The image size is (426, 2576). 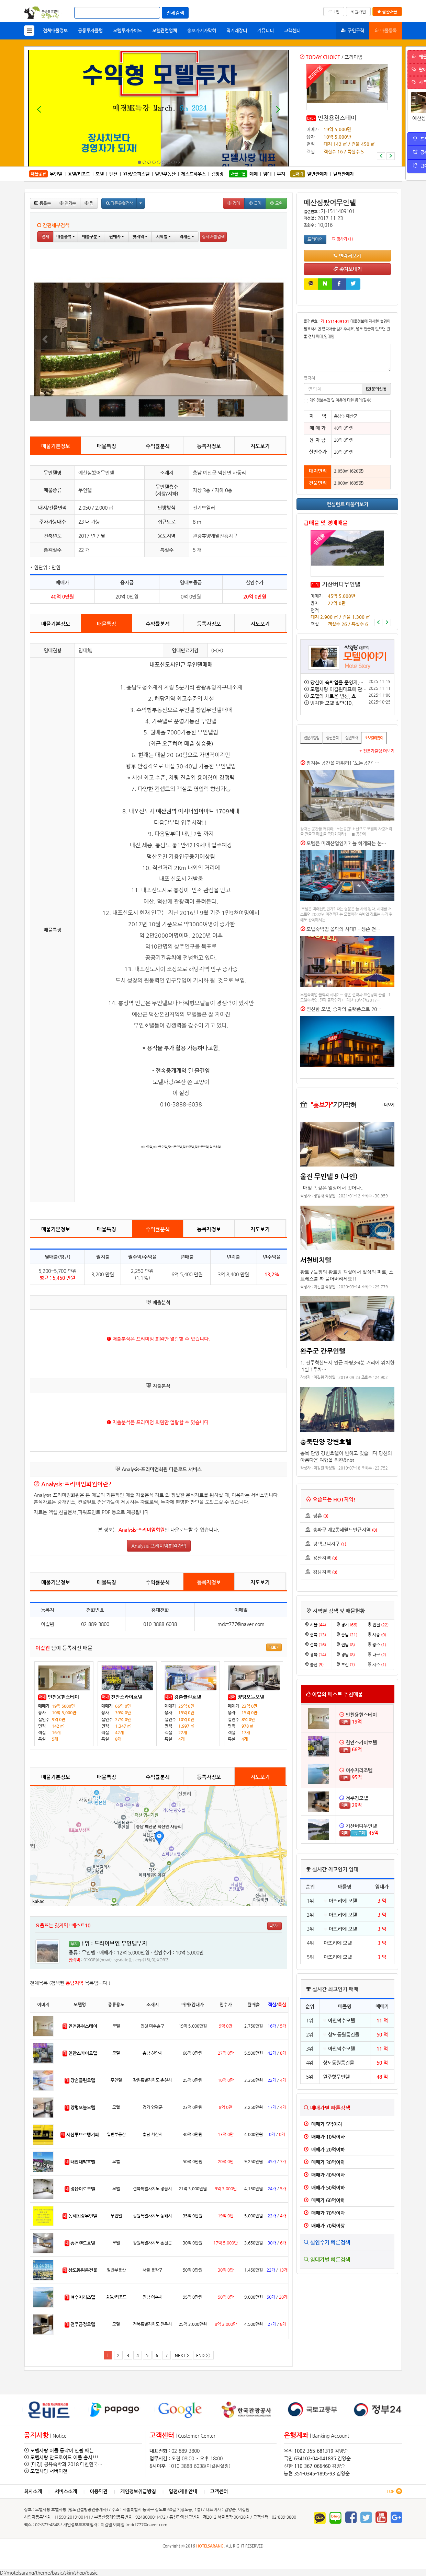 I want to click on 경매, so click(x=233, y=203).